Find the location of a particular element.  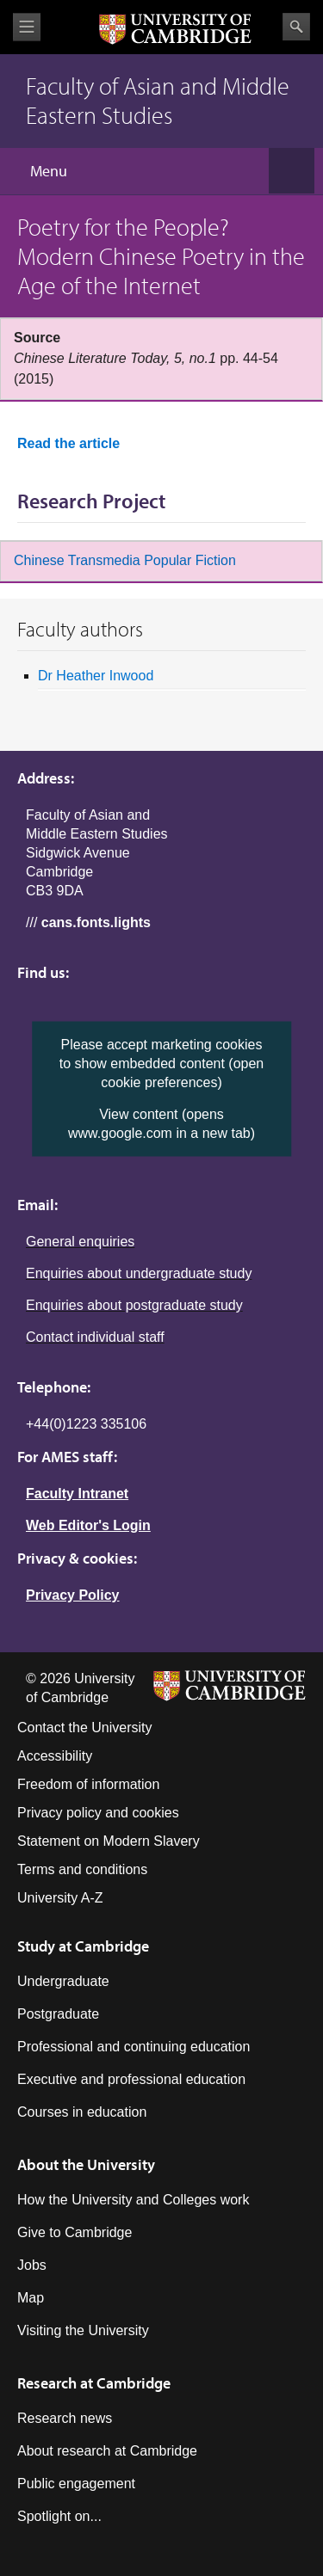

Visiting the University is located at coordinates (83, 2330).